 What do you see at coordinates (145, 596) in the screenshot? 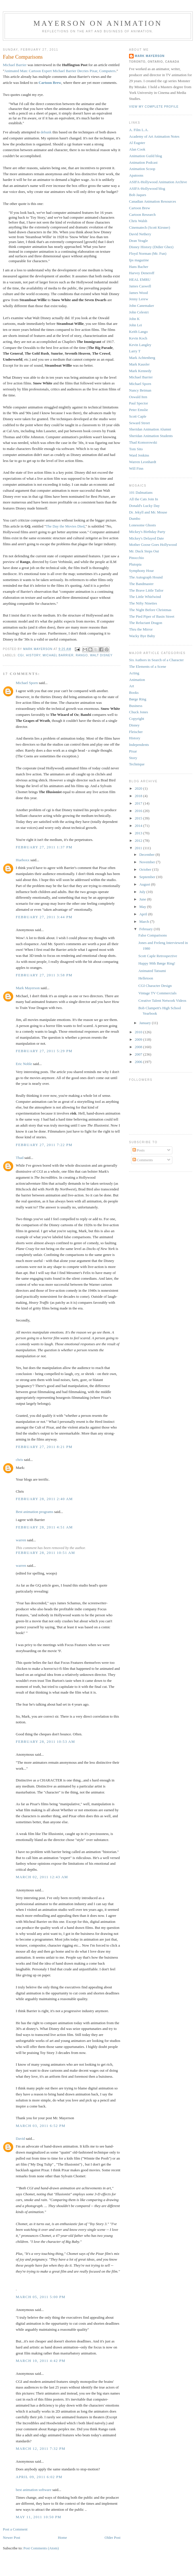
I see `The Little Whirlwind` at bounding box center [145, 596].